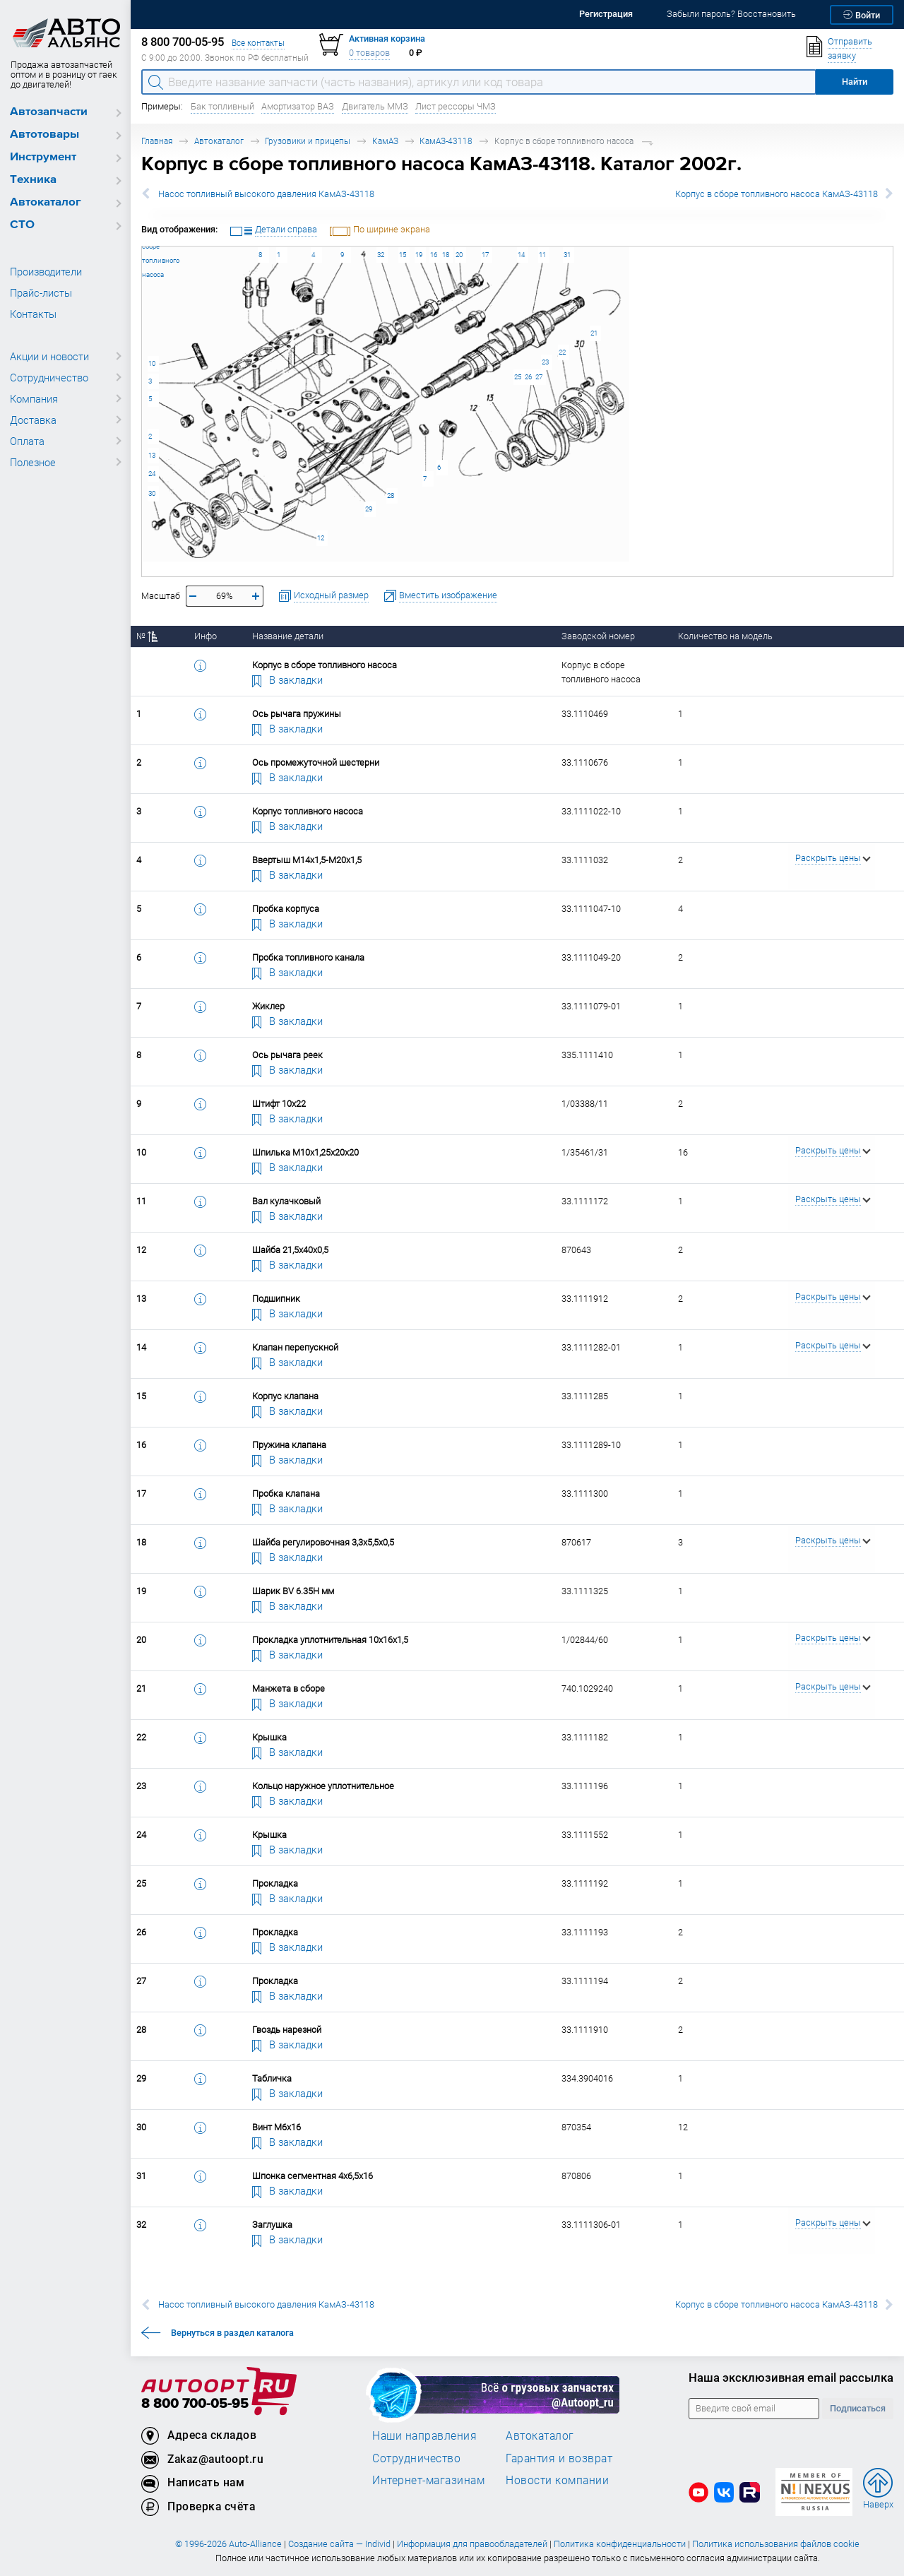  I want to click on В закладки, so click(287, 679).